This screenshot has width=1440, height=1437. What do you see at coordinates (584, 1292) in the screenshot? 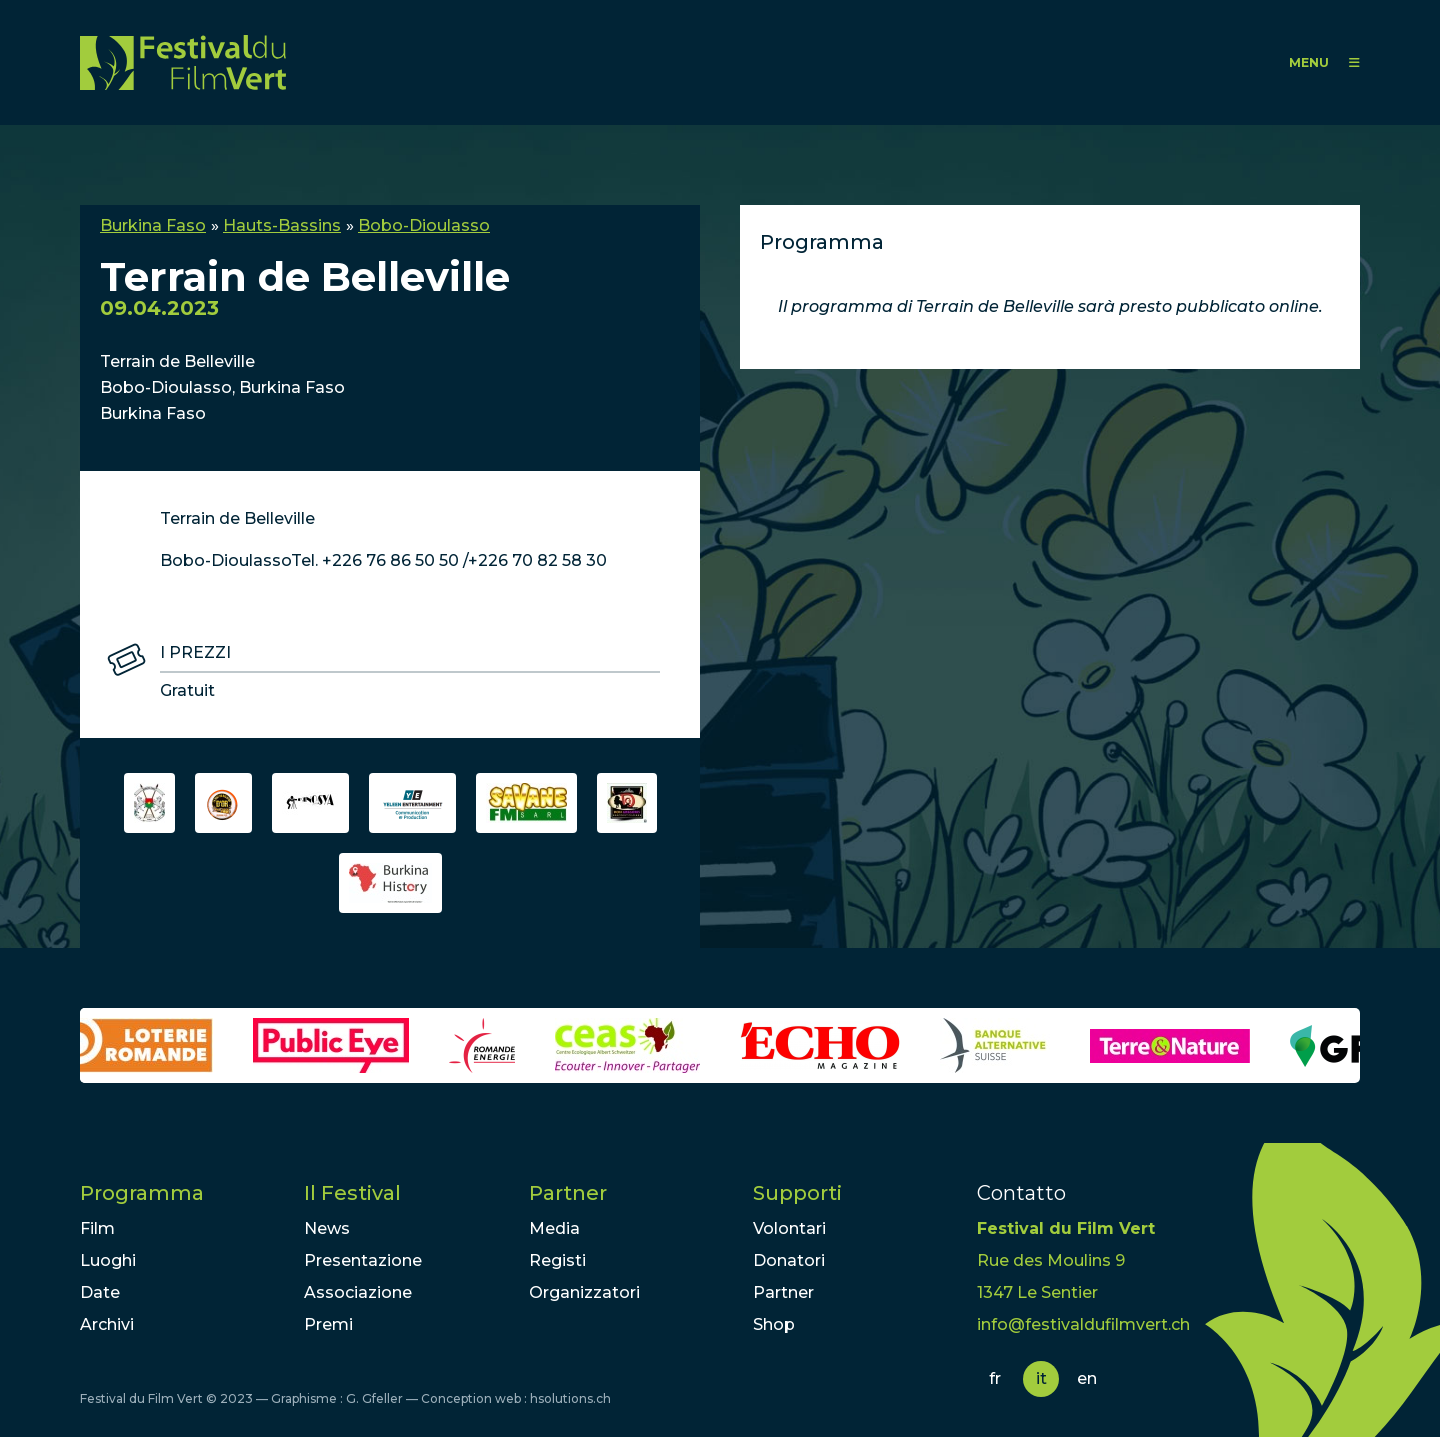
I see `Organizzatori` at bounding box center [584, 1292].